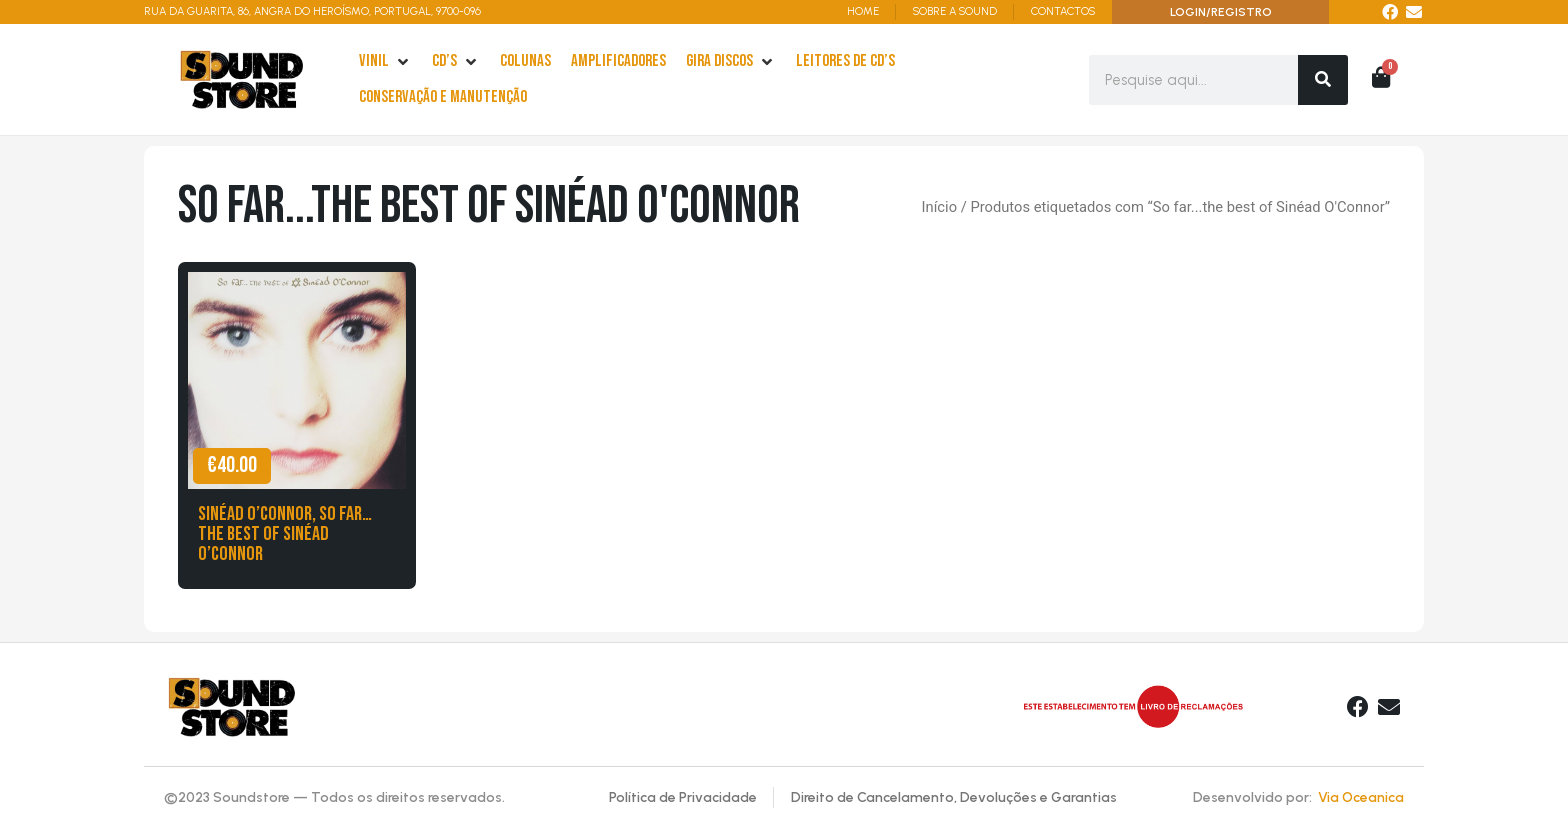 The image size is (1568, 838). What do you see at coordinates (845, 62) in the screenshot?
I see `[leitores de Cd’s]` at bounding box center [845, 62].